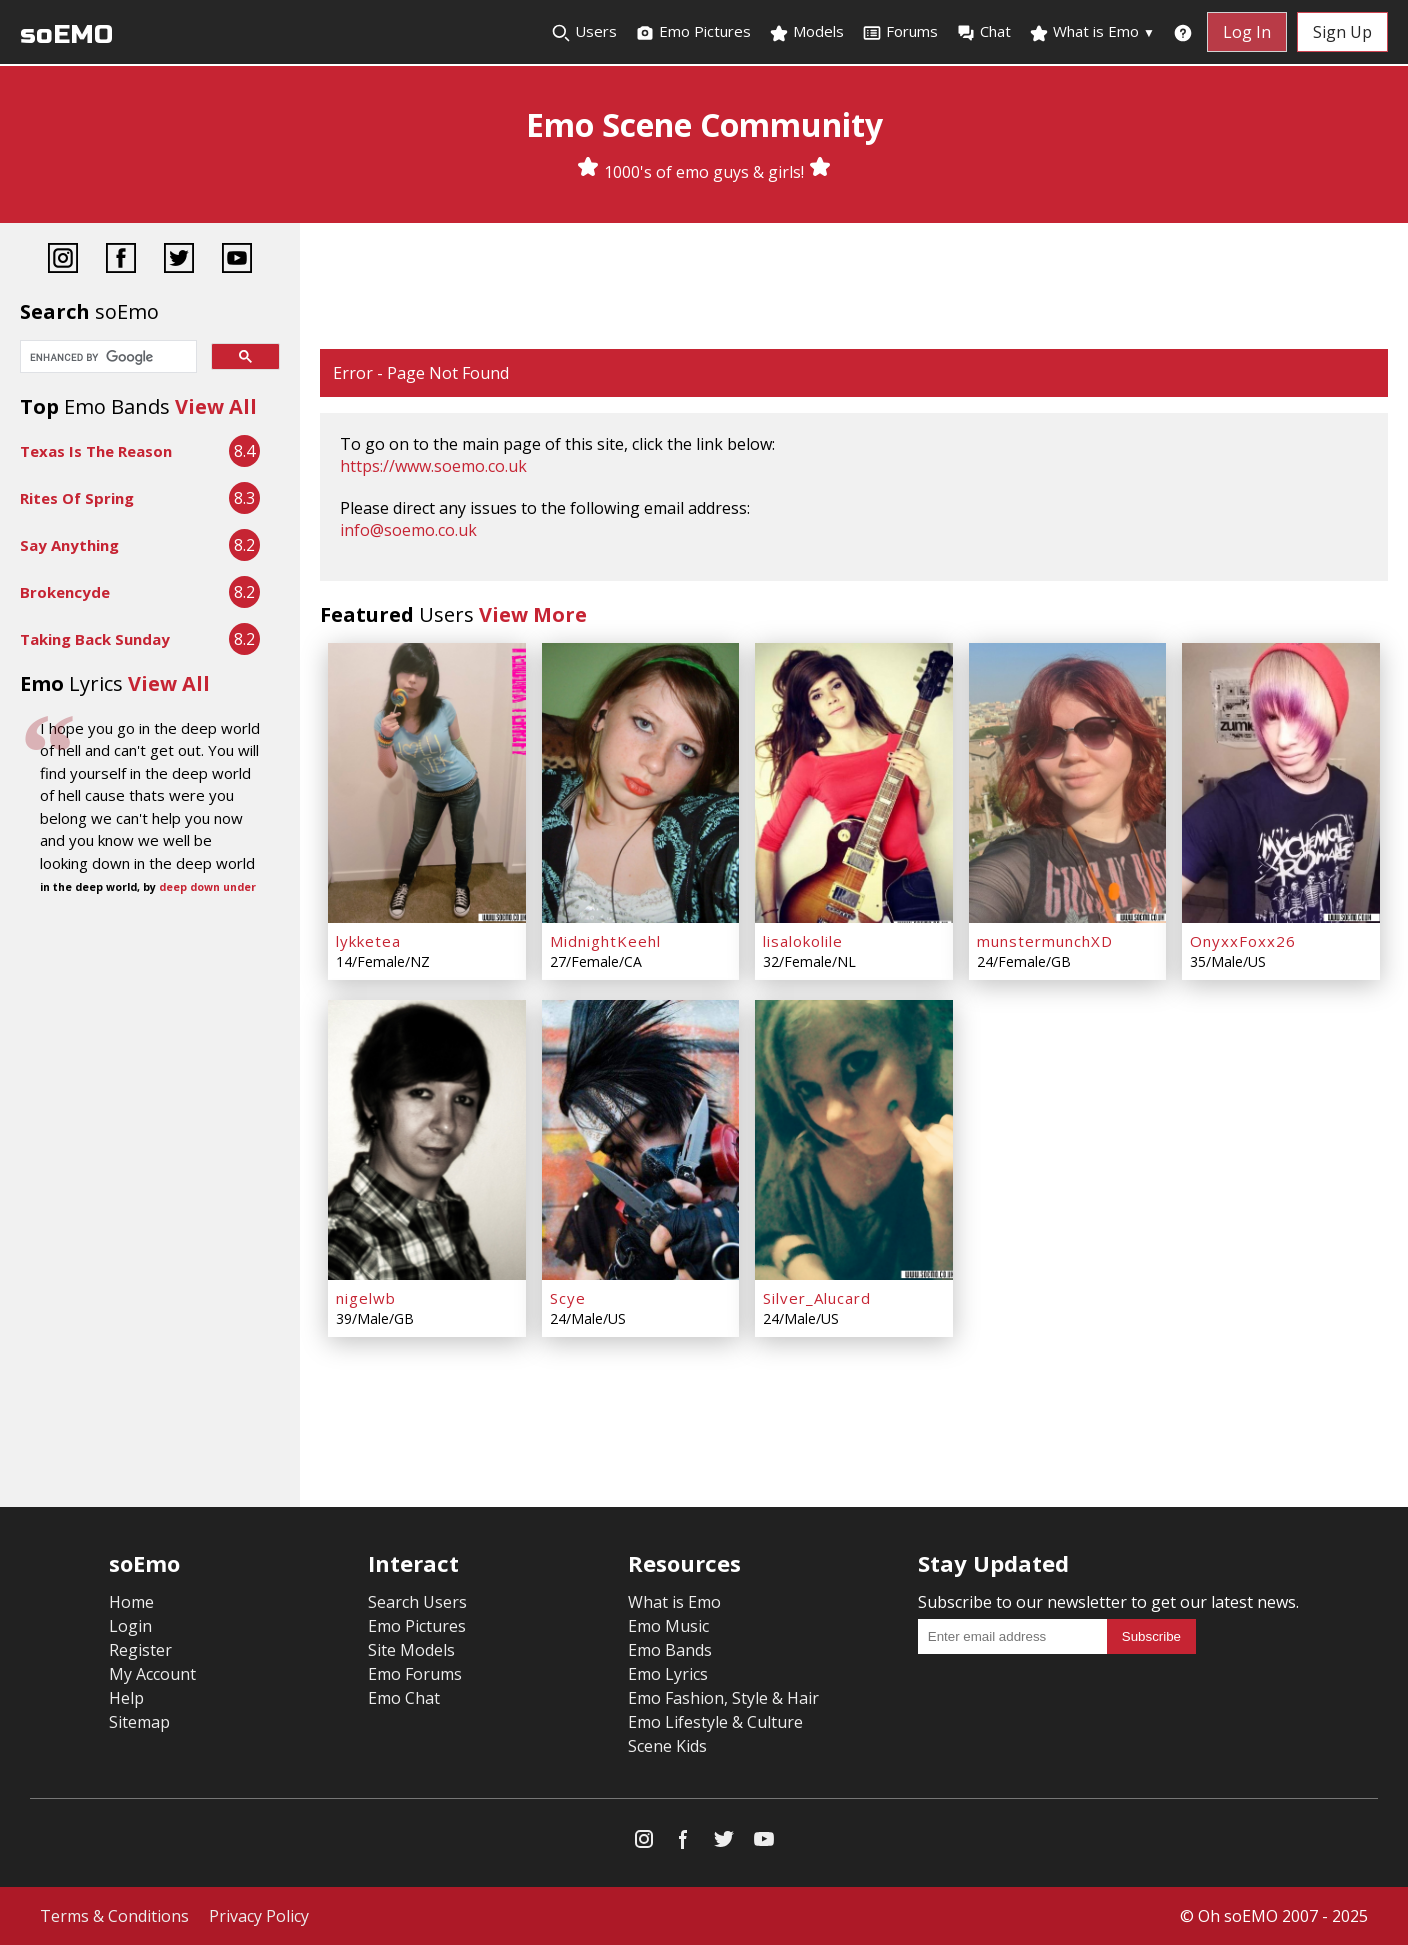 The width and height of the screenshot is (1408, 1945). What do you see at coordinates (1092, 32) in the screenshot?
I see `What is Emo` at bounding box center [1092, 32].